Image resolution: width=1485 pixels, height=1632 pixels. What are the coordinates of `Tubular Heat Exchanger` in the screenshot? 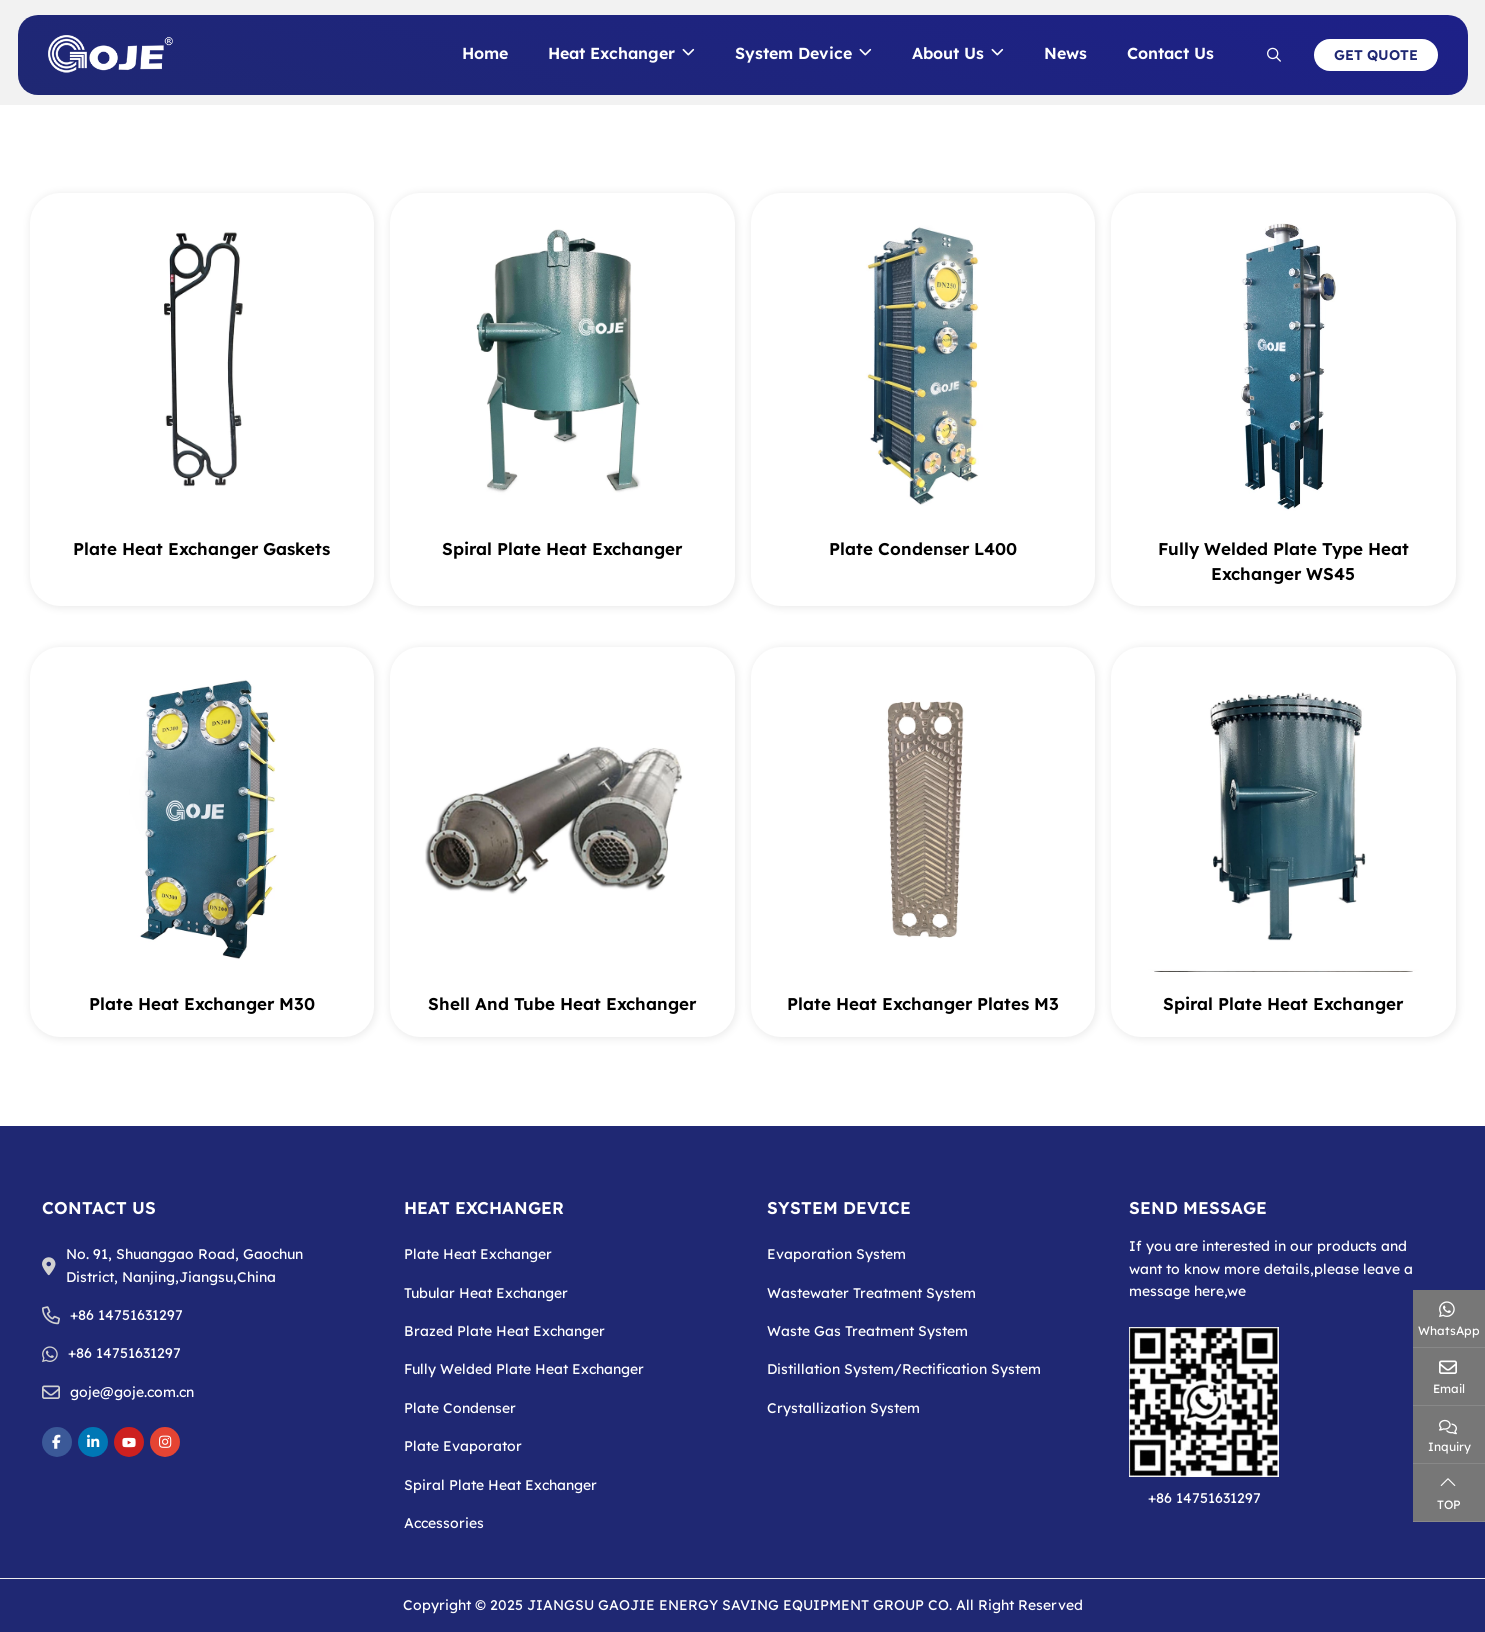 It's located at (486, 1293).